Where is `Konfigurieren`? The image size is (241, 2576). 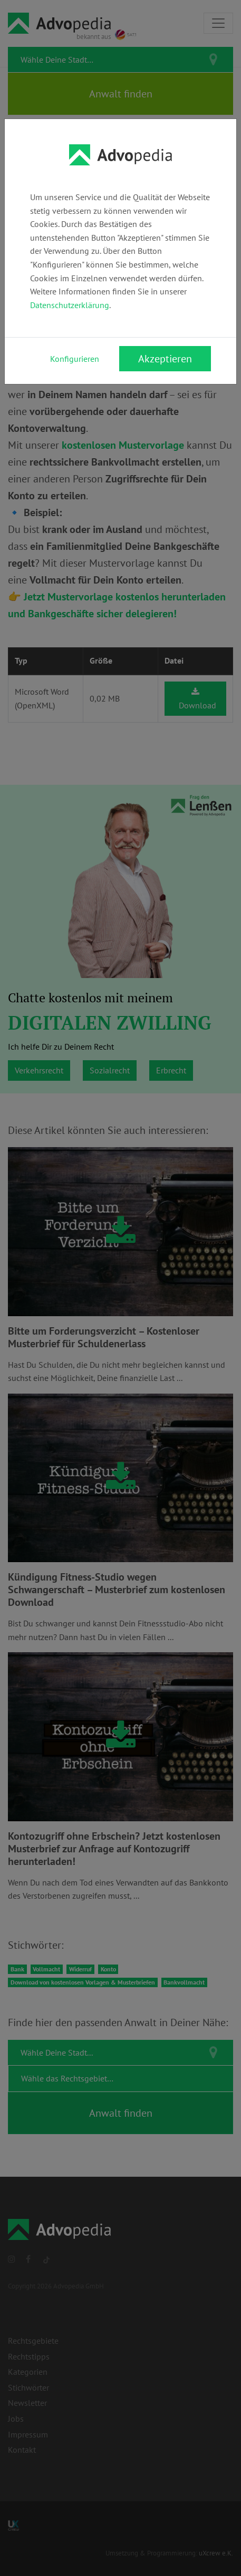
Konfigurieren is located at coordinates (74, 358).